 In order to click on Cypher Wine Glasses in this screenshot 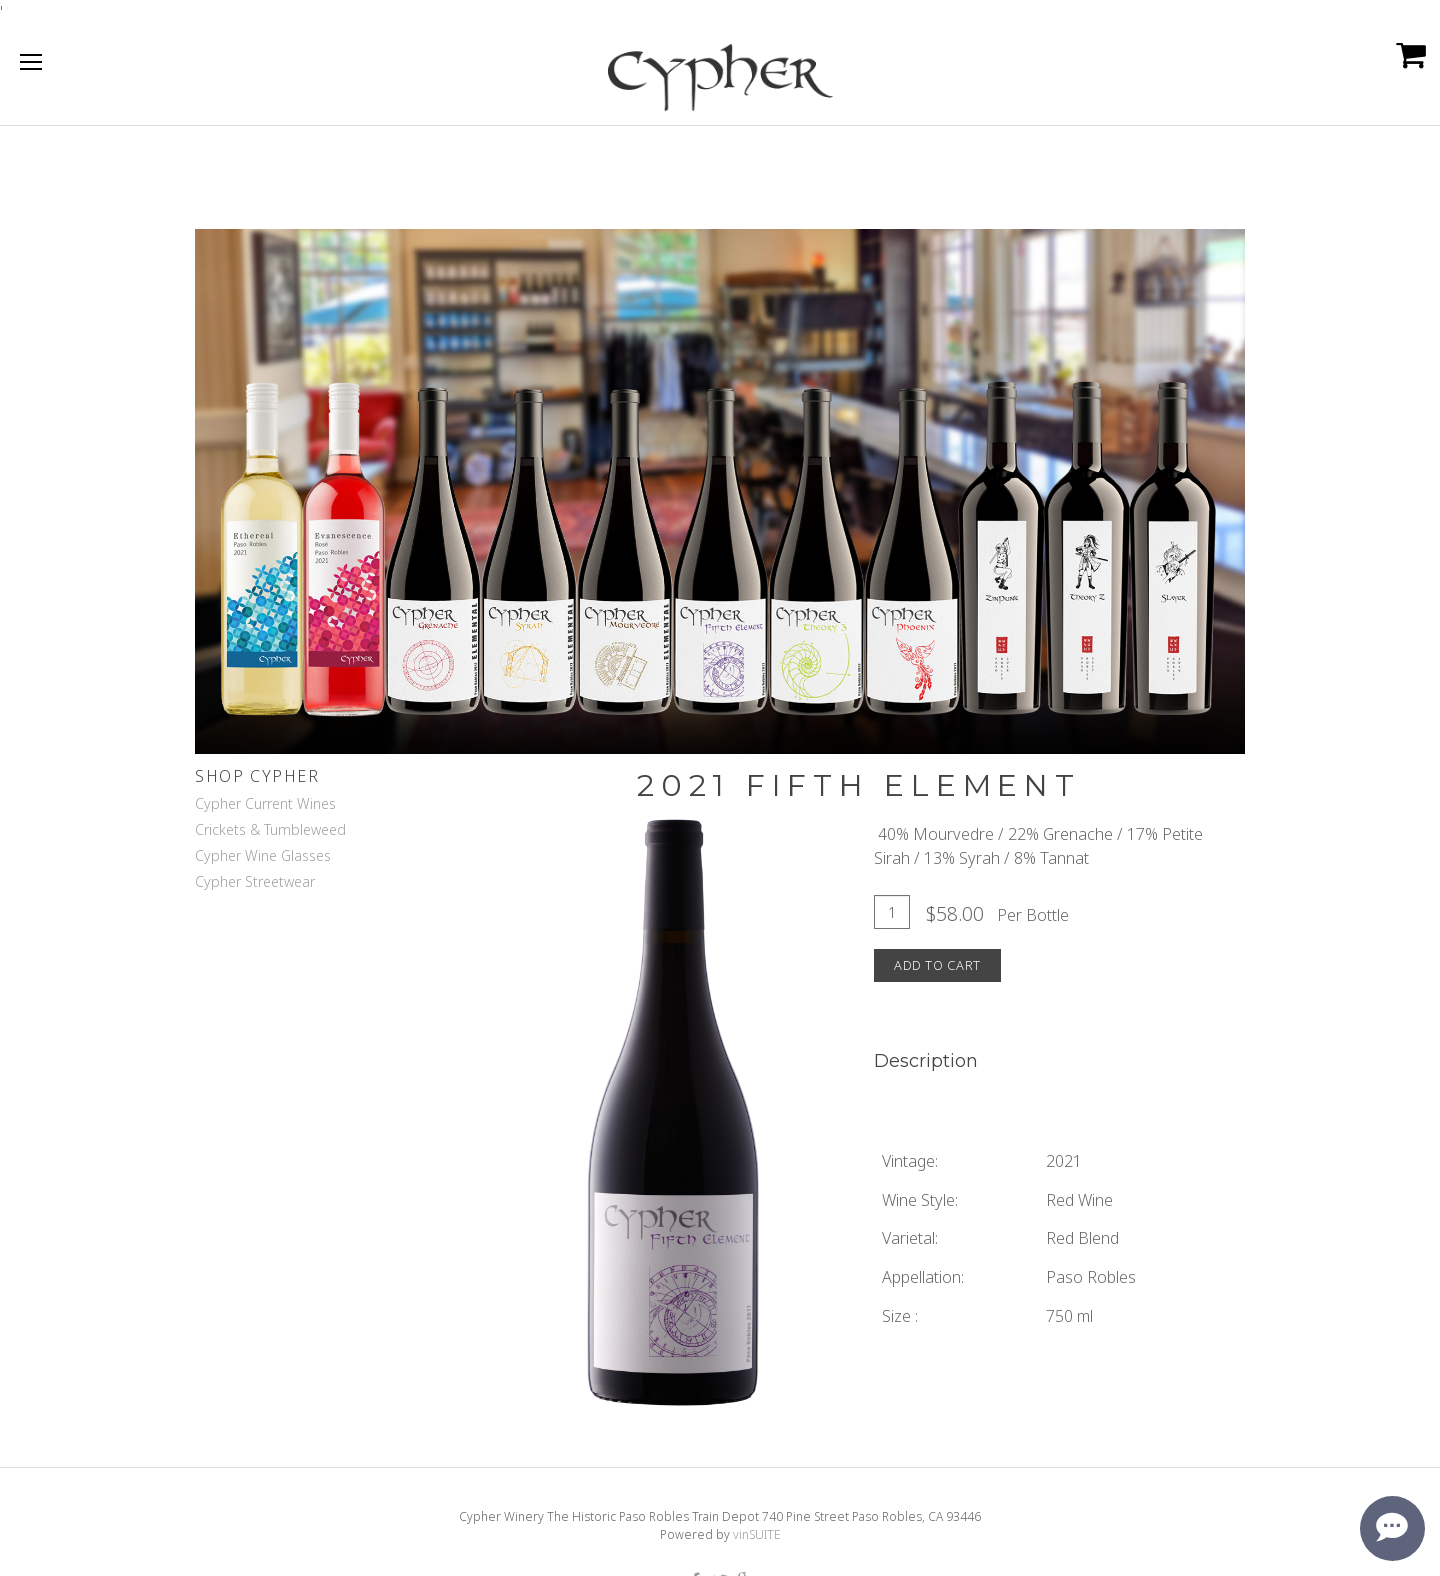, I will do `click(263, 855)`.